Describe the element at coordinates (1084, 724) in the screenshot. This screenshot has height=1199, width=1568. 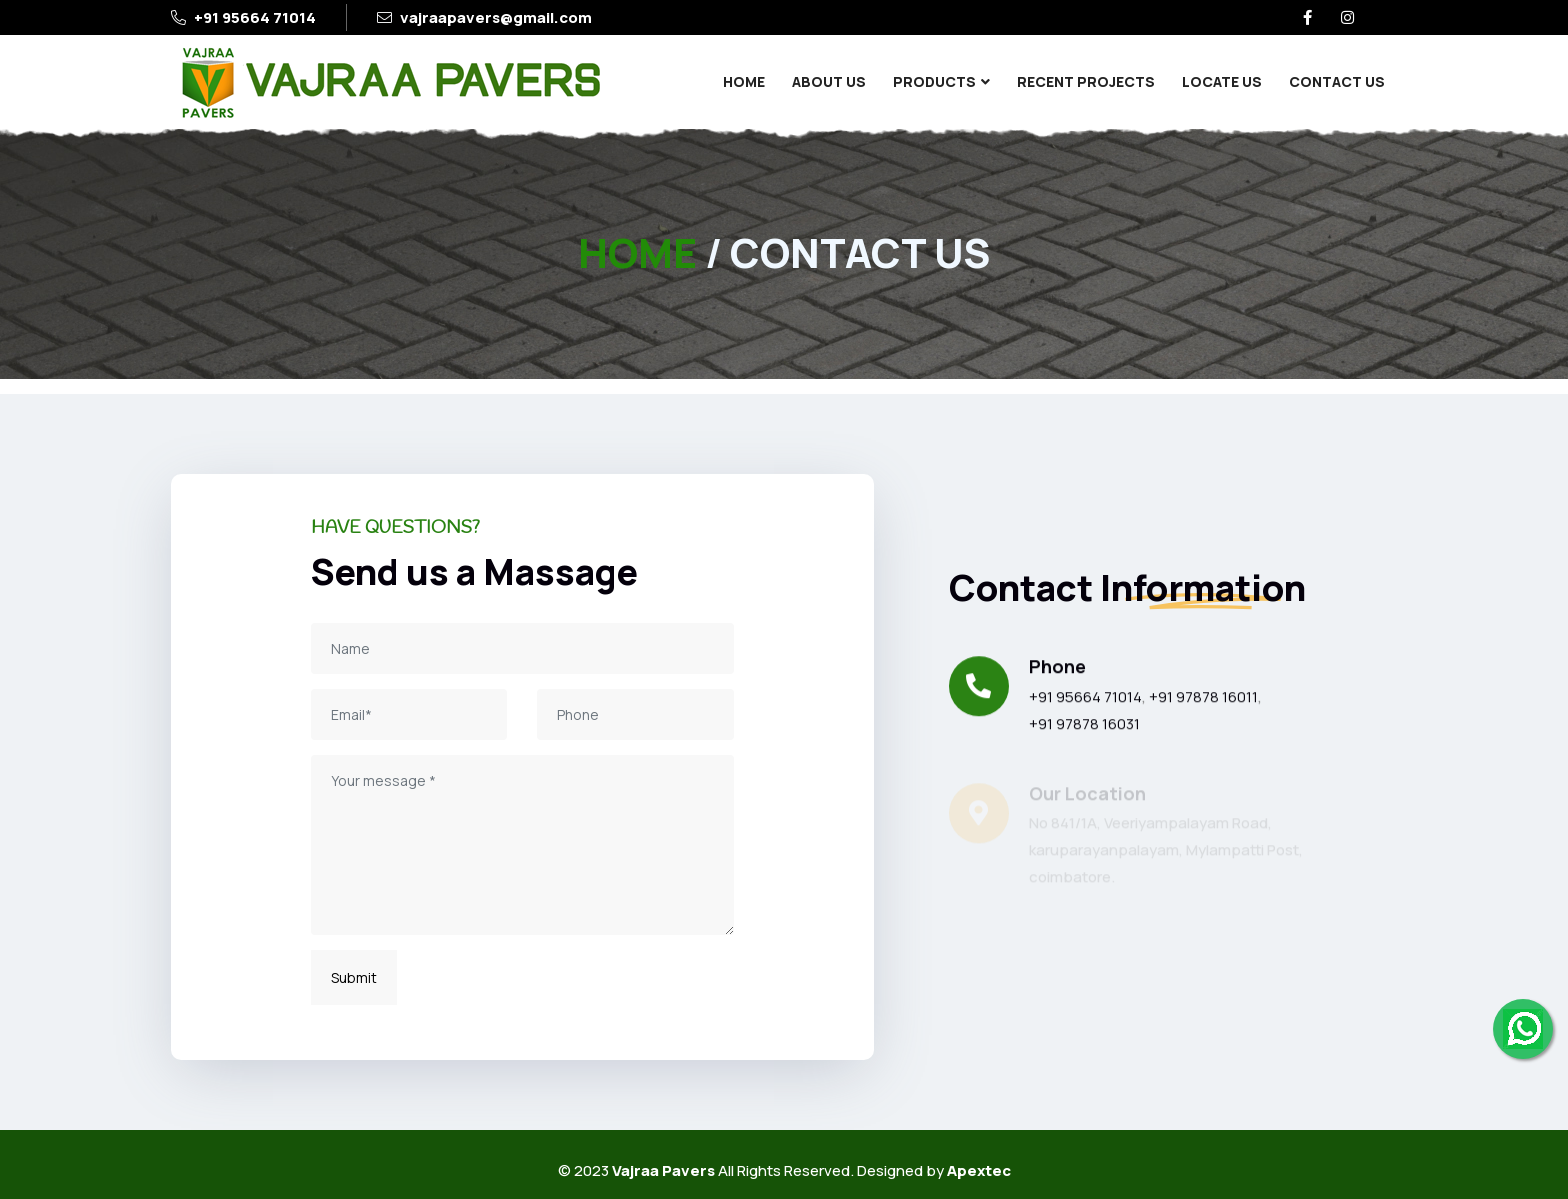
I see `+91 97878 16031` at that location.